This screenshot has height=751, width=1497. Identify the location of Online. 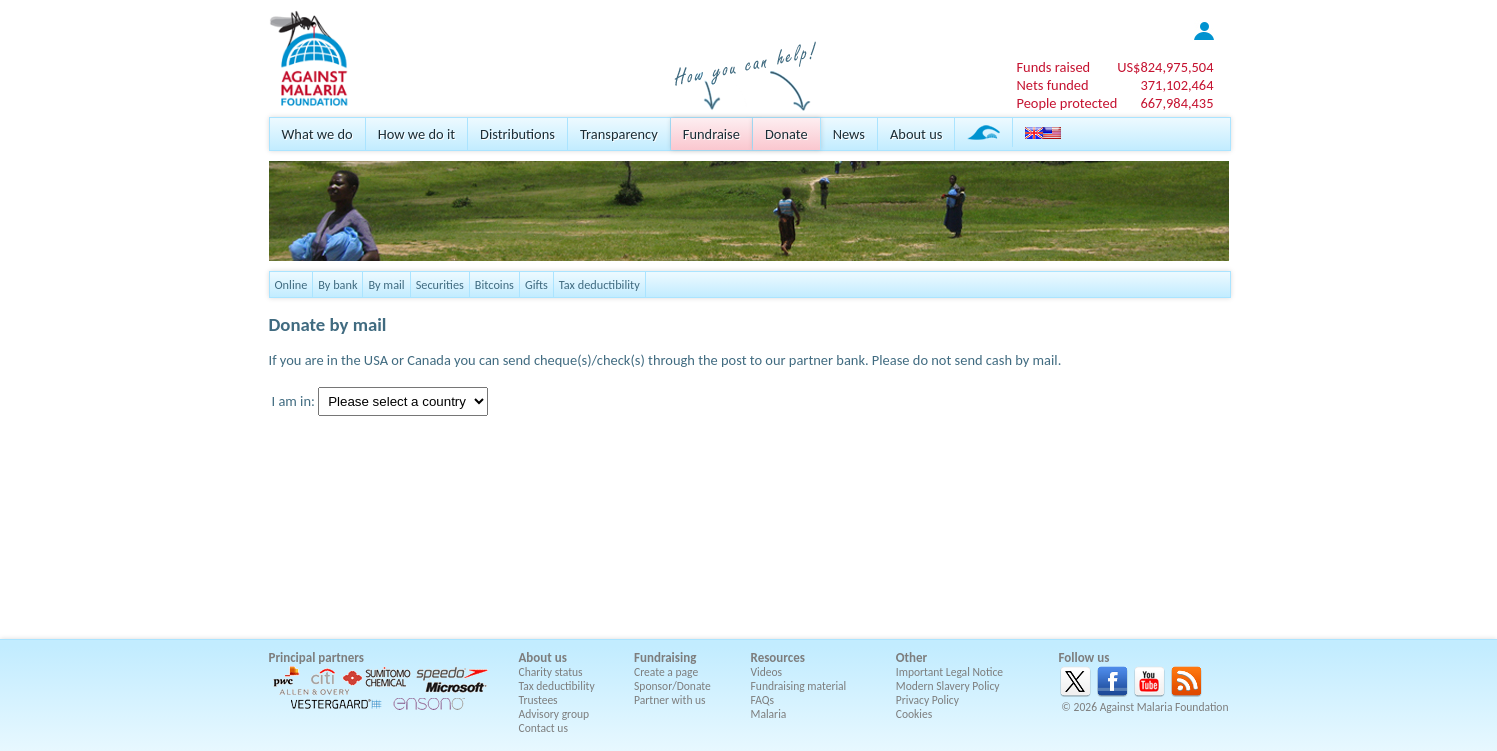
(291, 284).